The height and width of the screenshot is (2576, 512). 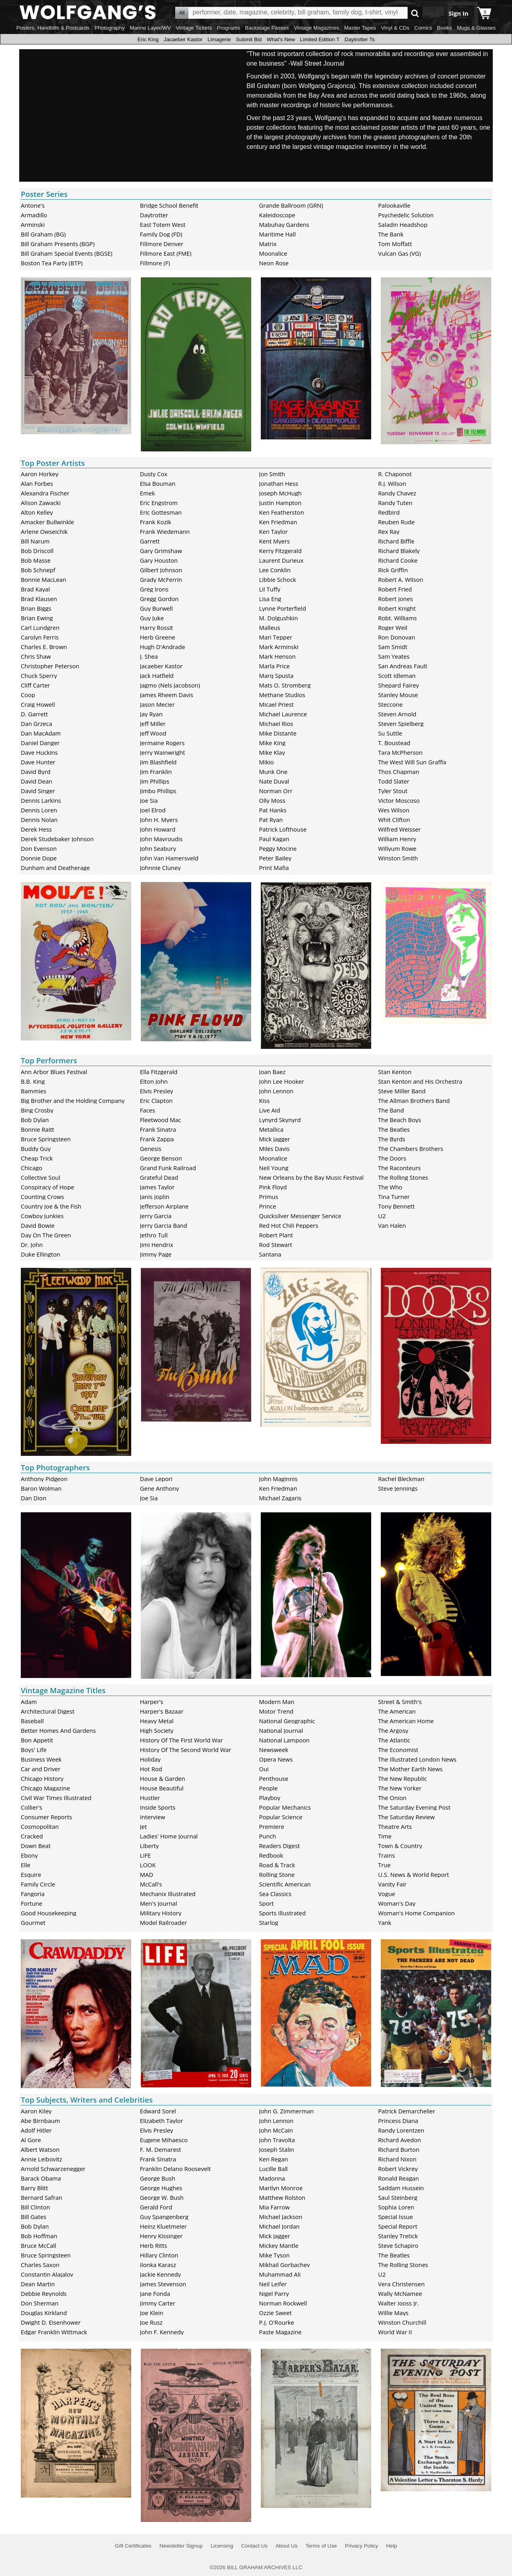 I want to click on Genesis, so click(x=151, y=1149).